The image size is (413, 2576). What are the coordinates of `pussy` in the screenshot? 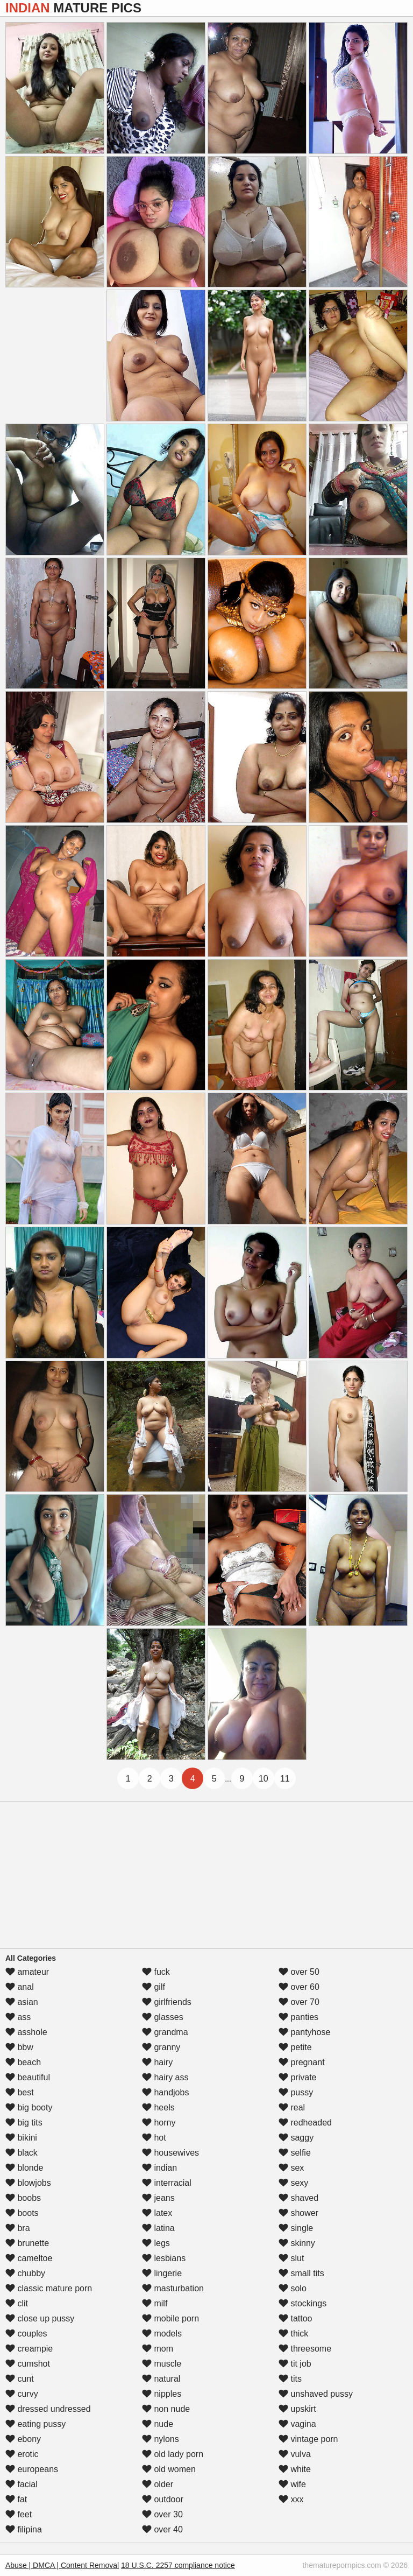 It's located at (296, 2092).